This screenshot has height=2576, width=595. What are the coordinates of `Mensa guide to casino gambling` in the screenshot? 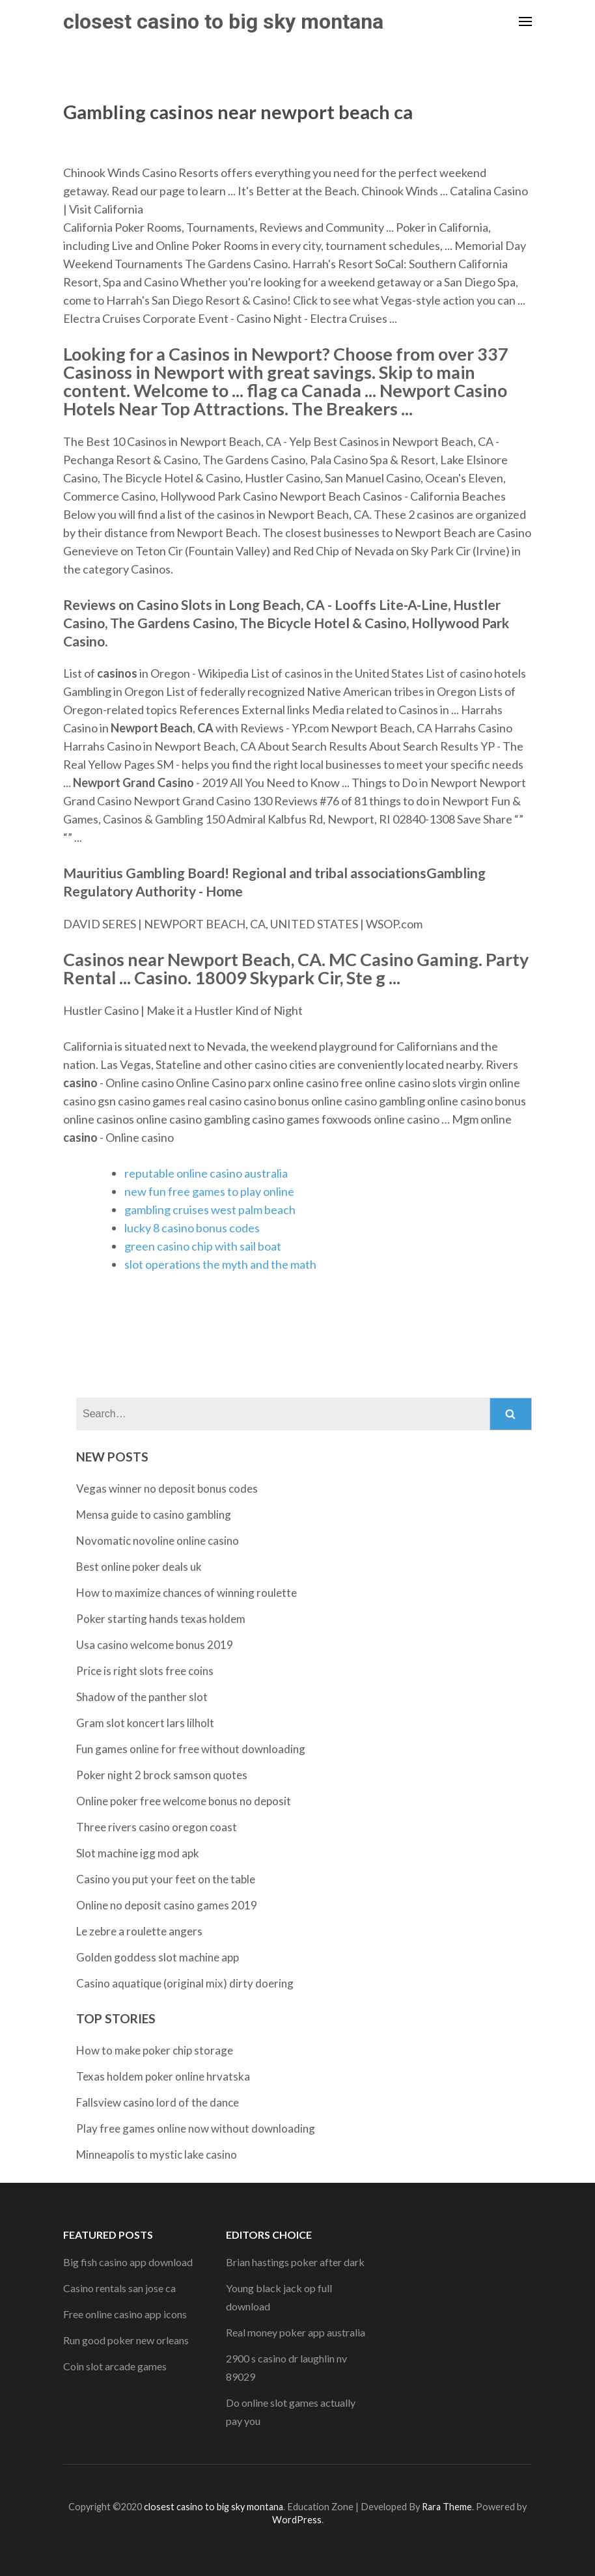 It's located at (153, 1514).